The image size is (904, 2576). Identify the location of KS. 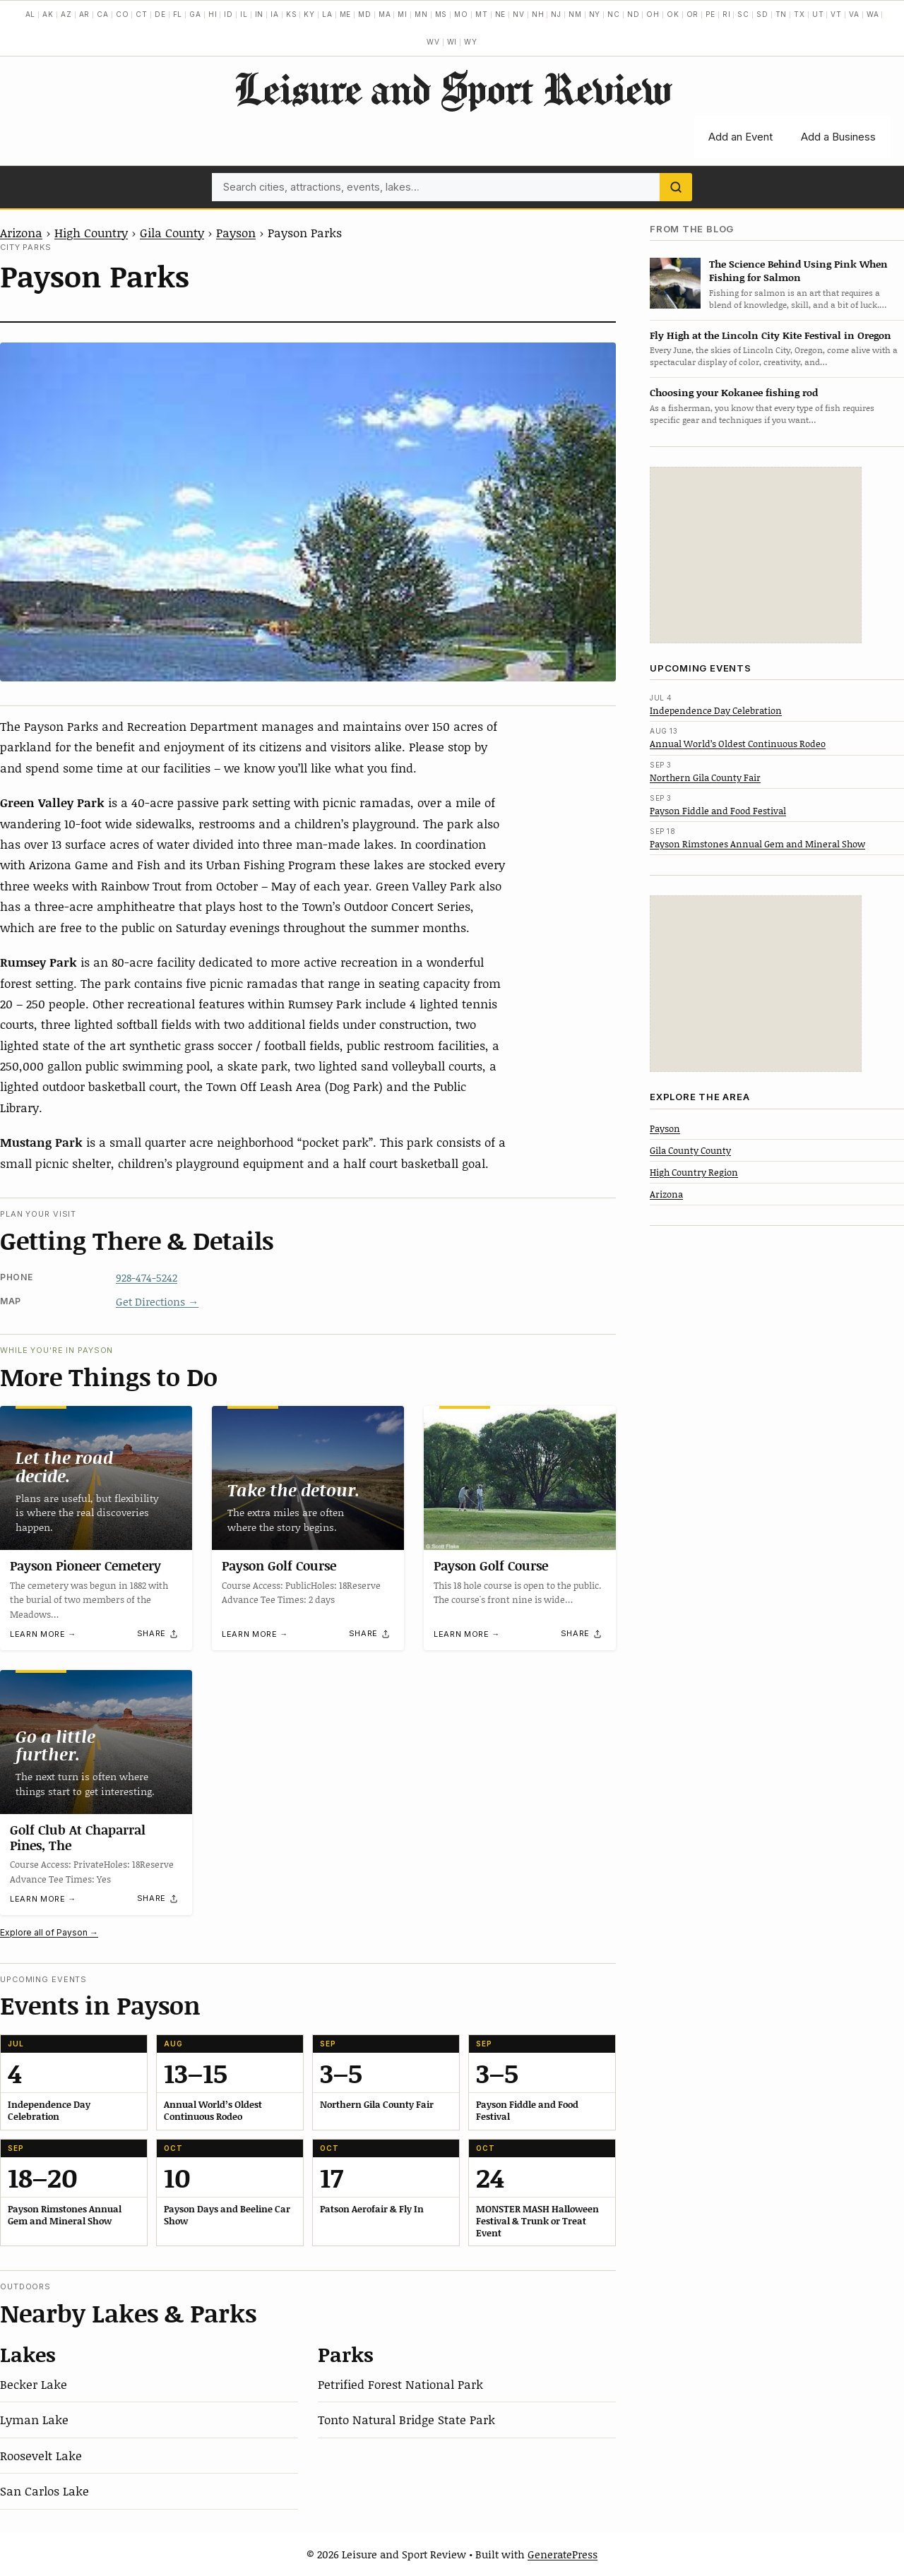
(291, 14).